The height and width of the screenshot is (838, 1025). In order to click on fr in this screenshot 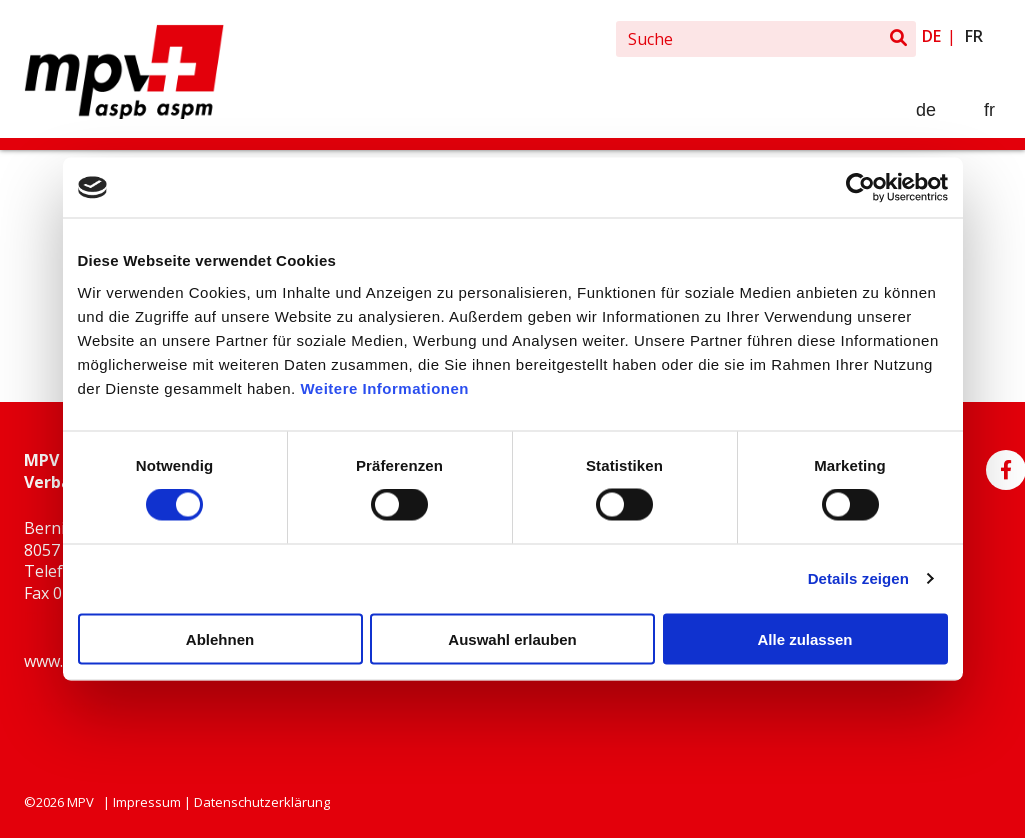, I will do `click(974, 36)`.